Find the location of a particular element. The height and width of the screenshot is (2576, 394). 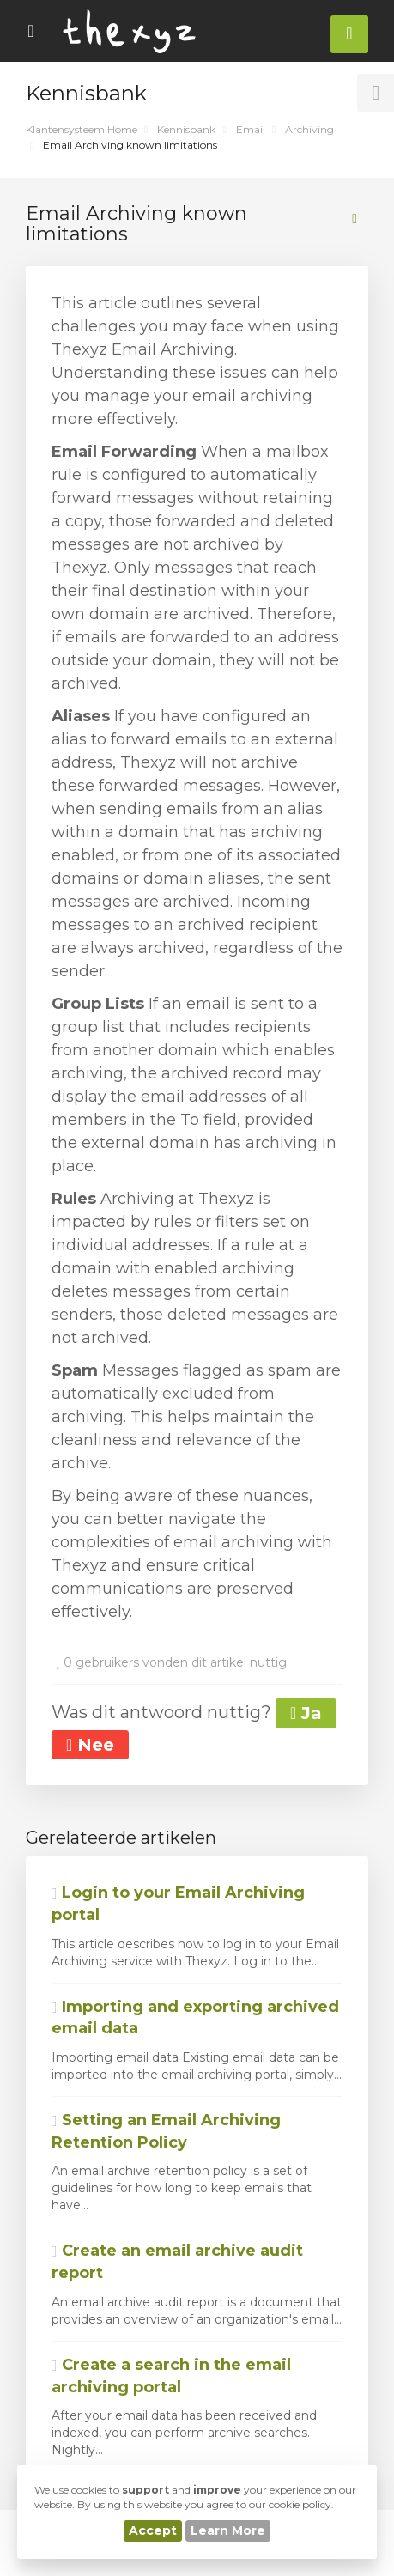

Ja is located at coordinates (306, 1713).